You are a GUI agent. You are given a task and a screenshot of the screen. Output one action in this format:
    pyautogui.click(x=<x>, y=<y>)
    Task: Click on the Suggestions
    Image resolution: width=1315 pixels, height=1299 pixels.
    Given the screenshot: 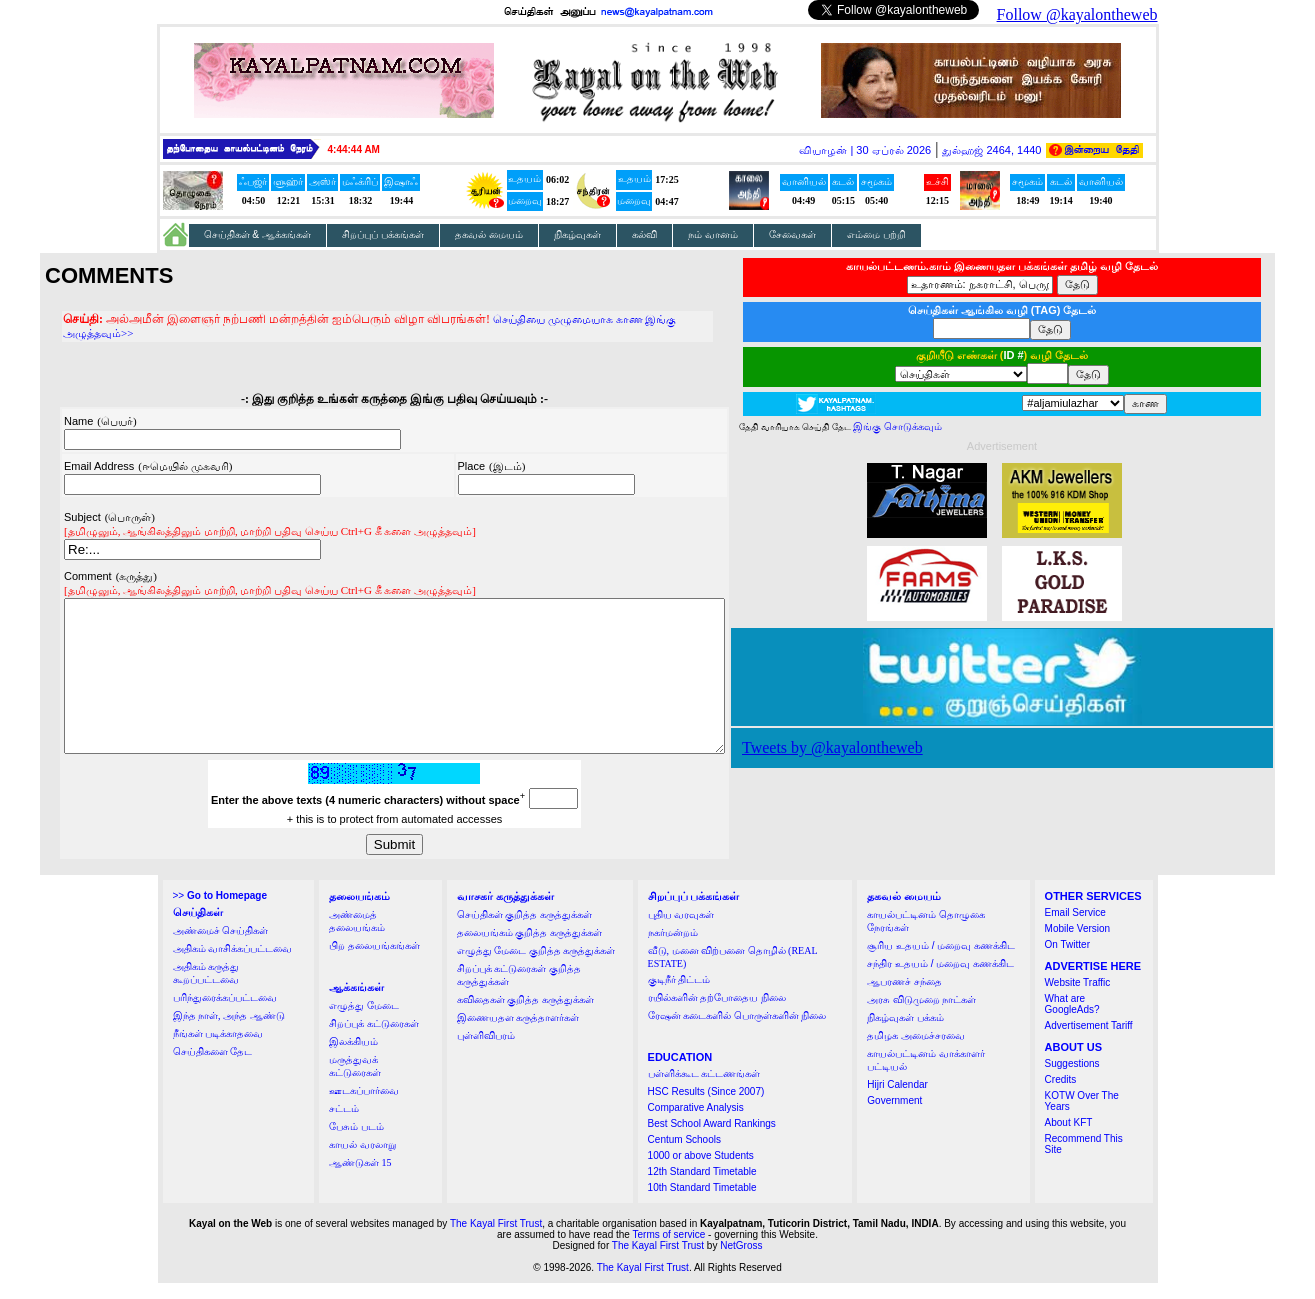 What is the action you would take?
    pyautogui.click(x=1072, y=1079)
    